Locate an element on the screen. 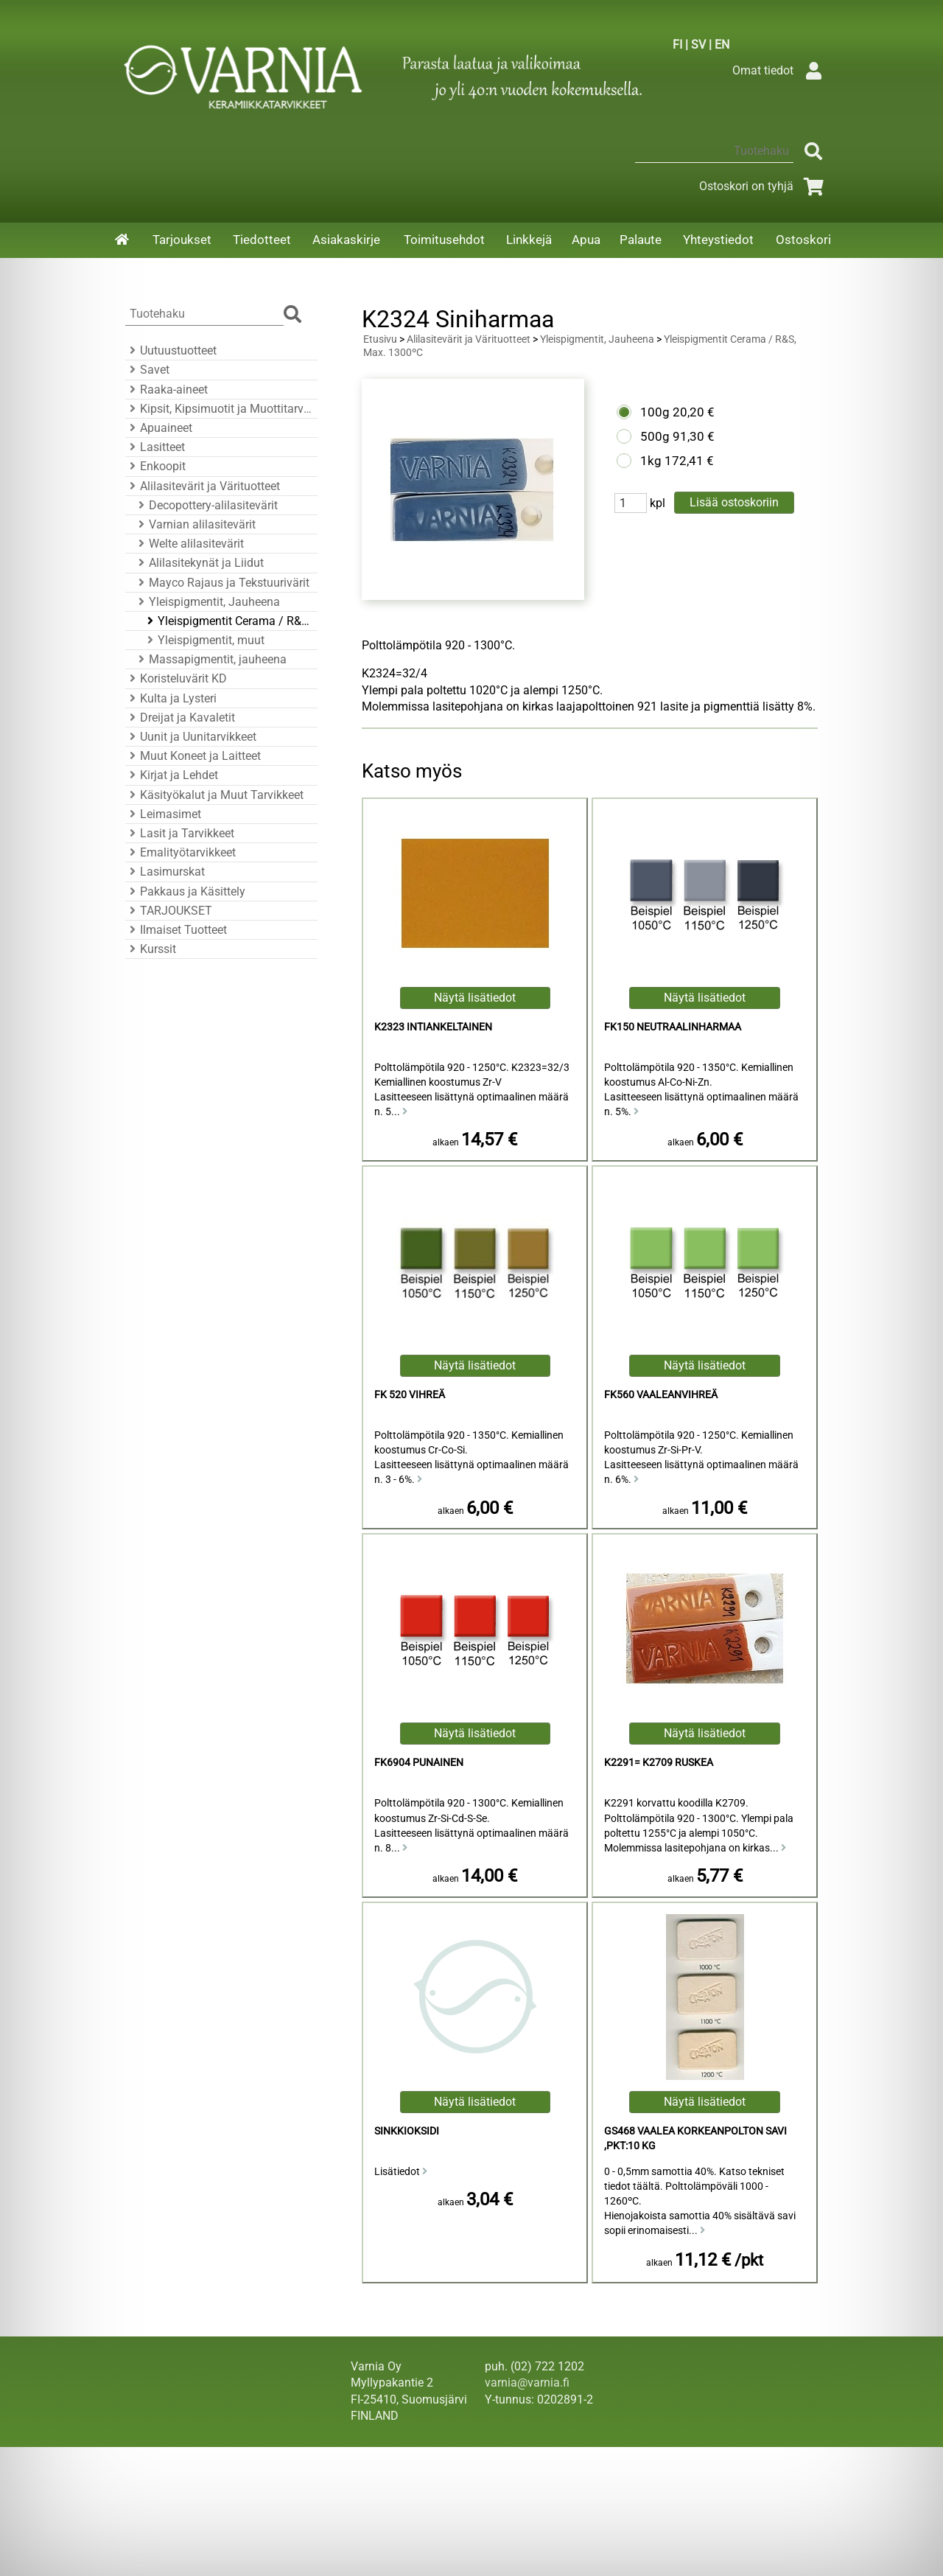 The image size is (943, 2576). Lasimurskat is located at coordinates (165, 872).